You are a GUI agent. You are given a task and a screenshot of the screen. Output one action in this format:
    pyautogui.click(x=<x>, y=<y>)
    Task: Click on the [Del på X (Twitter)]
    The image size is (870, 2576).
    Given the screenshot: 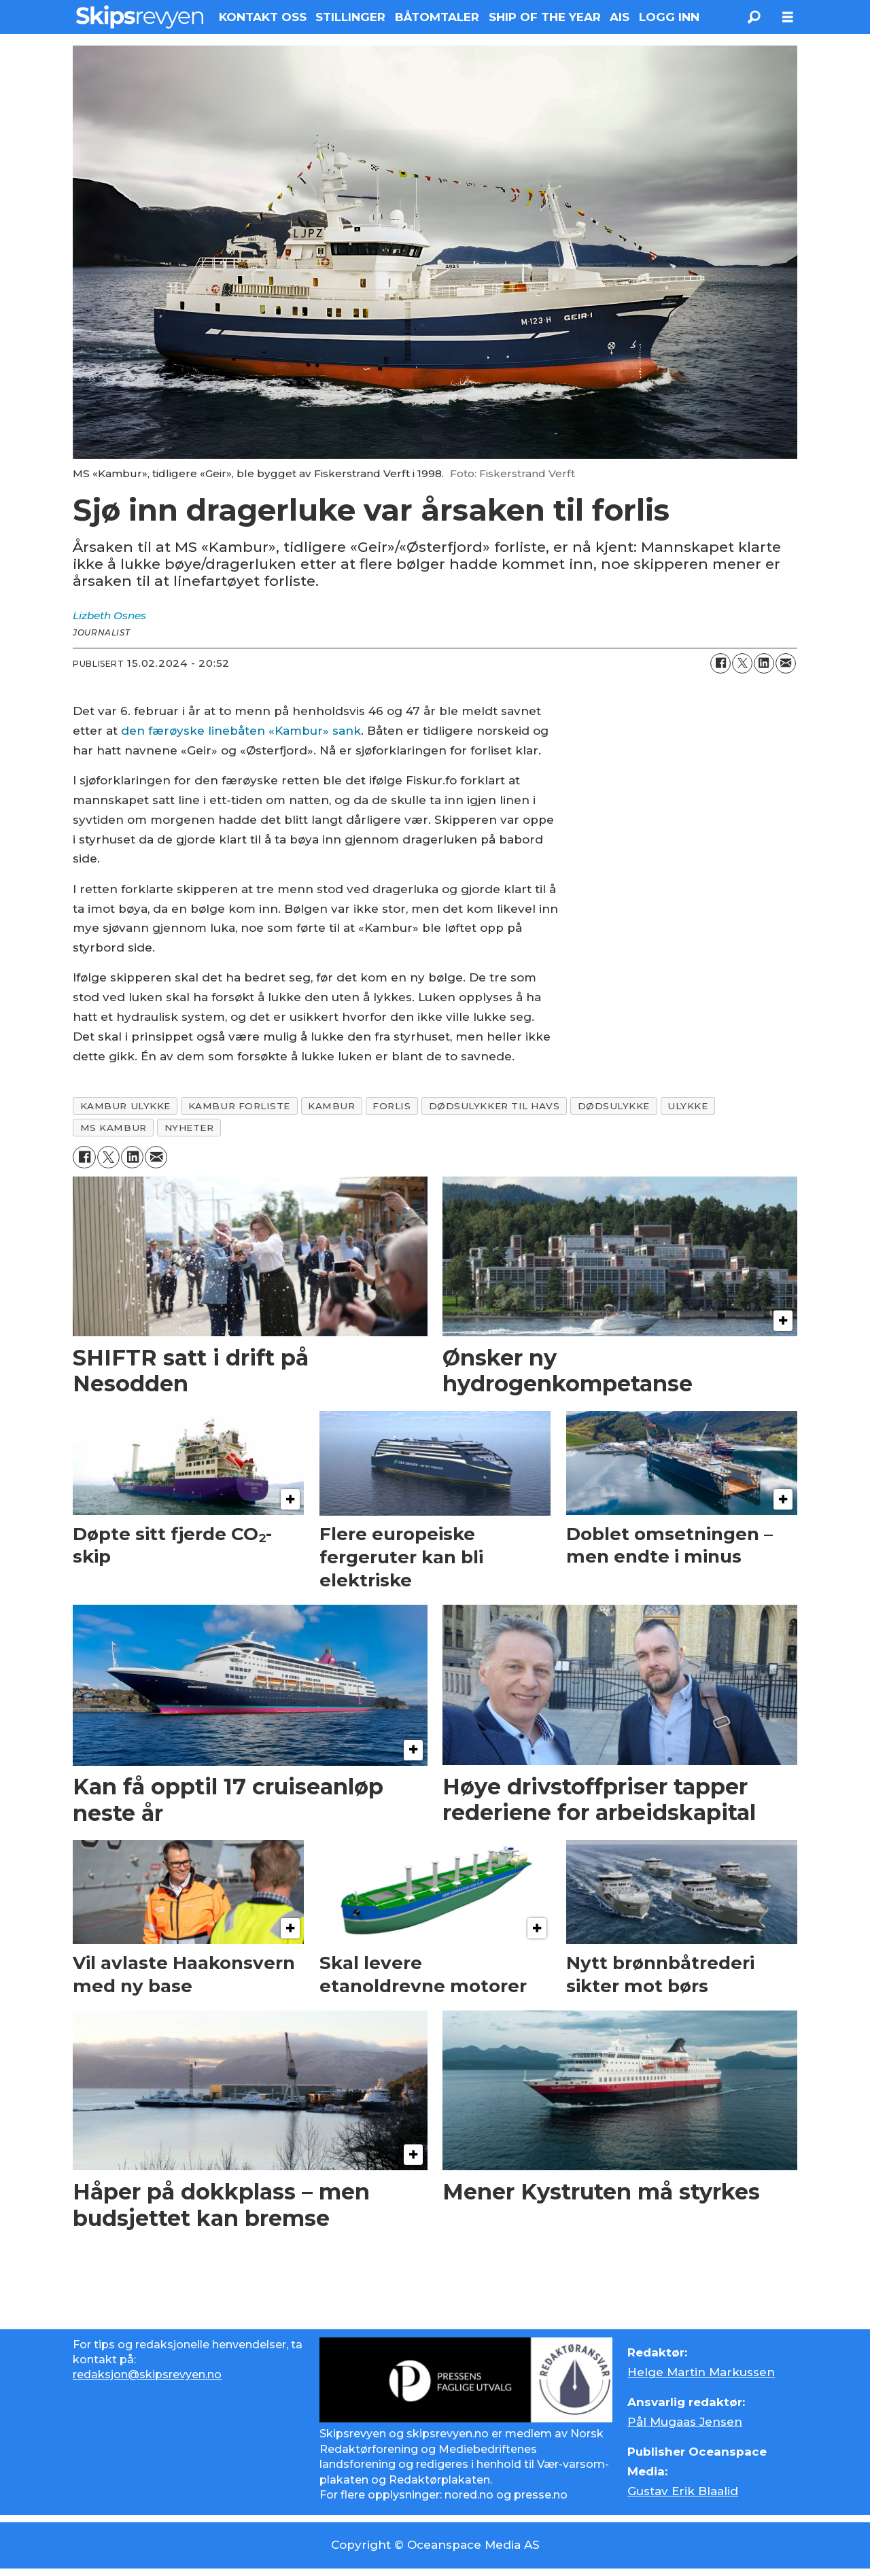 What is the action you would take?
    pyautogui.click(x=742, y=663)
    